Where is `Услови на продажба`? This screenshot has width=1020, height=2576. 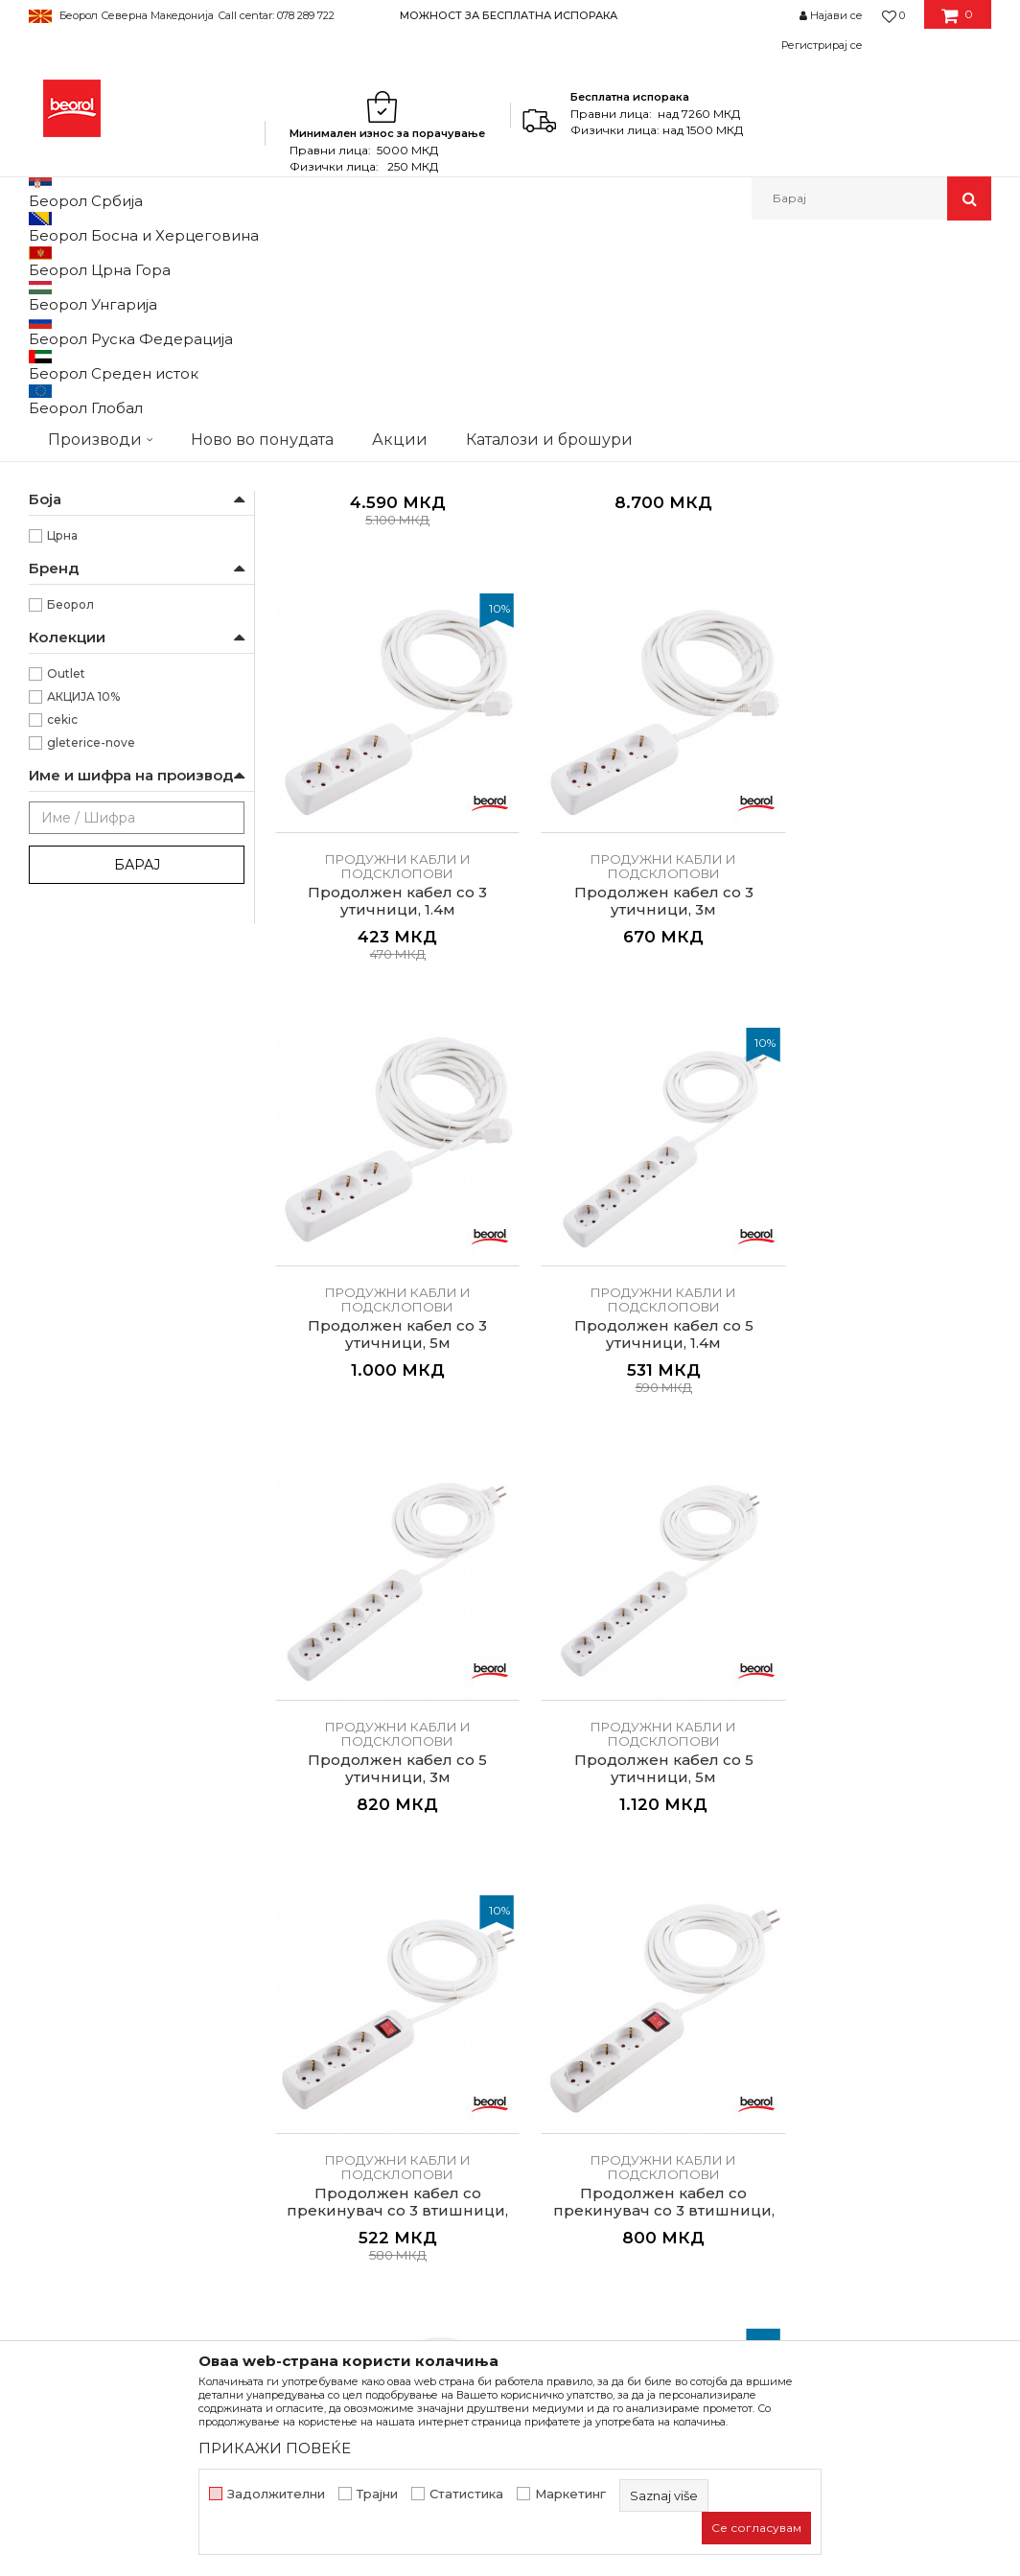
Услови на продажба is located at coordinates (591, 2005).